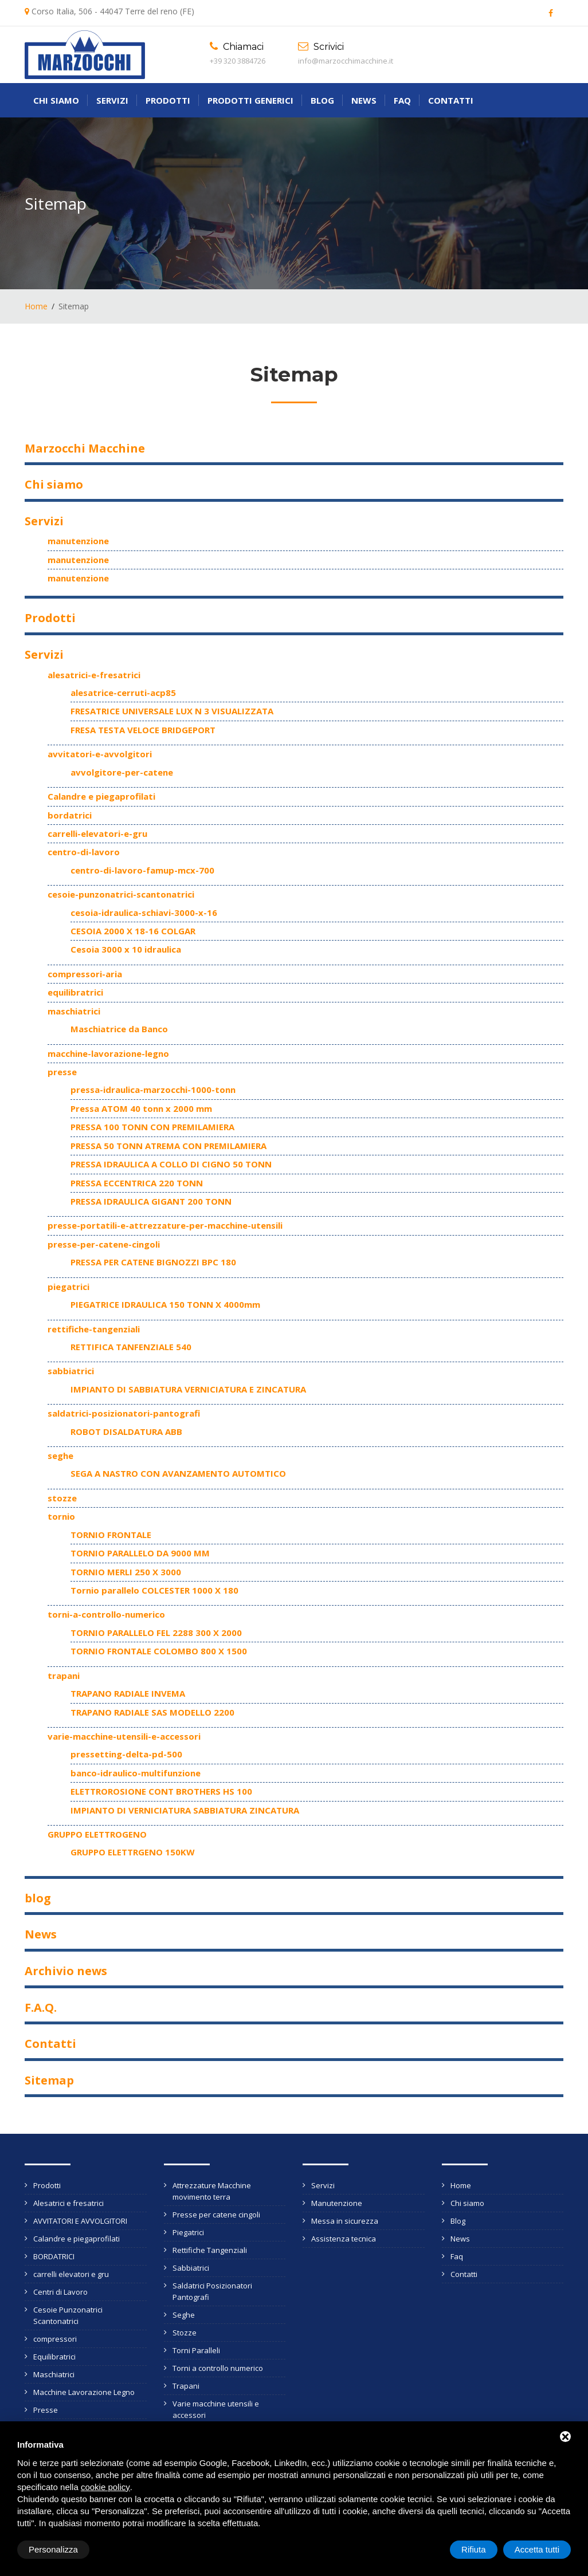 This screenshot has height=2576, width=588. What do you see at coordinates (45, 2410) in the screenshot?
I see `Presse` at bounding box center [45, 2410].